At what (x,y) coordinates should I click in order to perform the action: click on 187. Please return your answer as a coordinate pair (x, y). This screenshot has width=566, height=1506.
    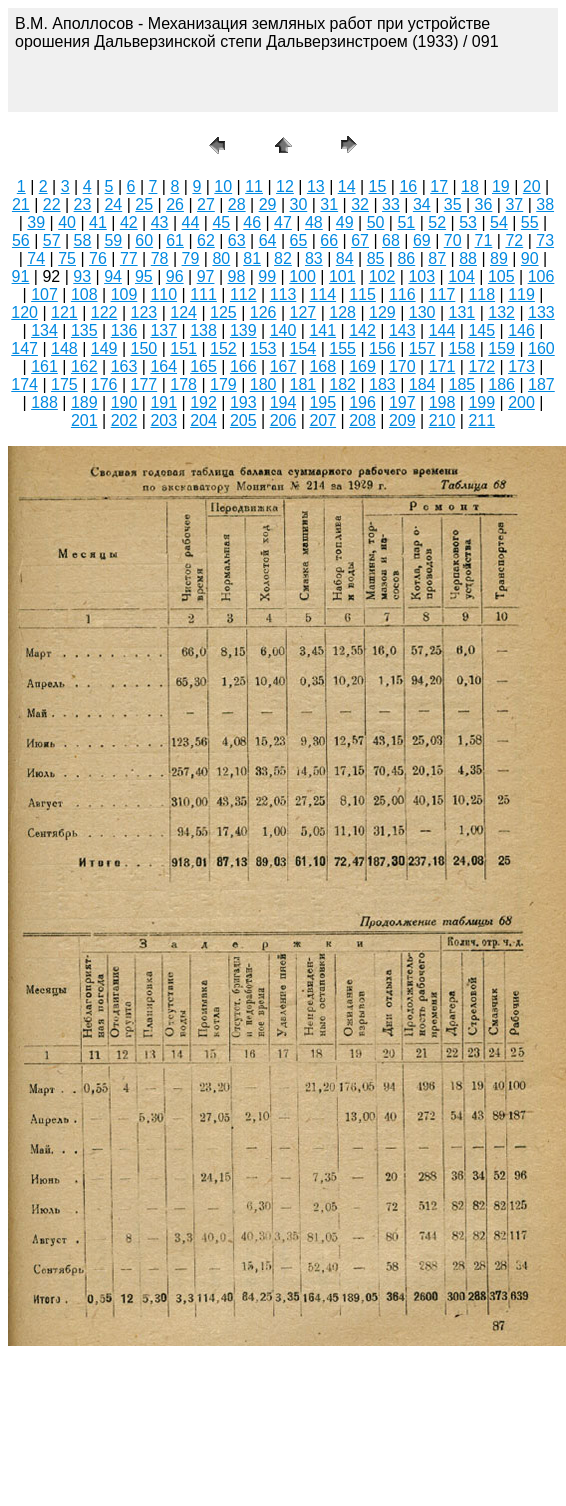
    Looking at the image, I should click on (541, 384).